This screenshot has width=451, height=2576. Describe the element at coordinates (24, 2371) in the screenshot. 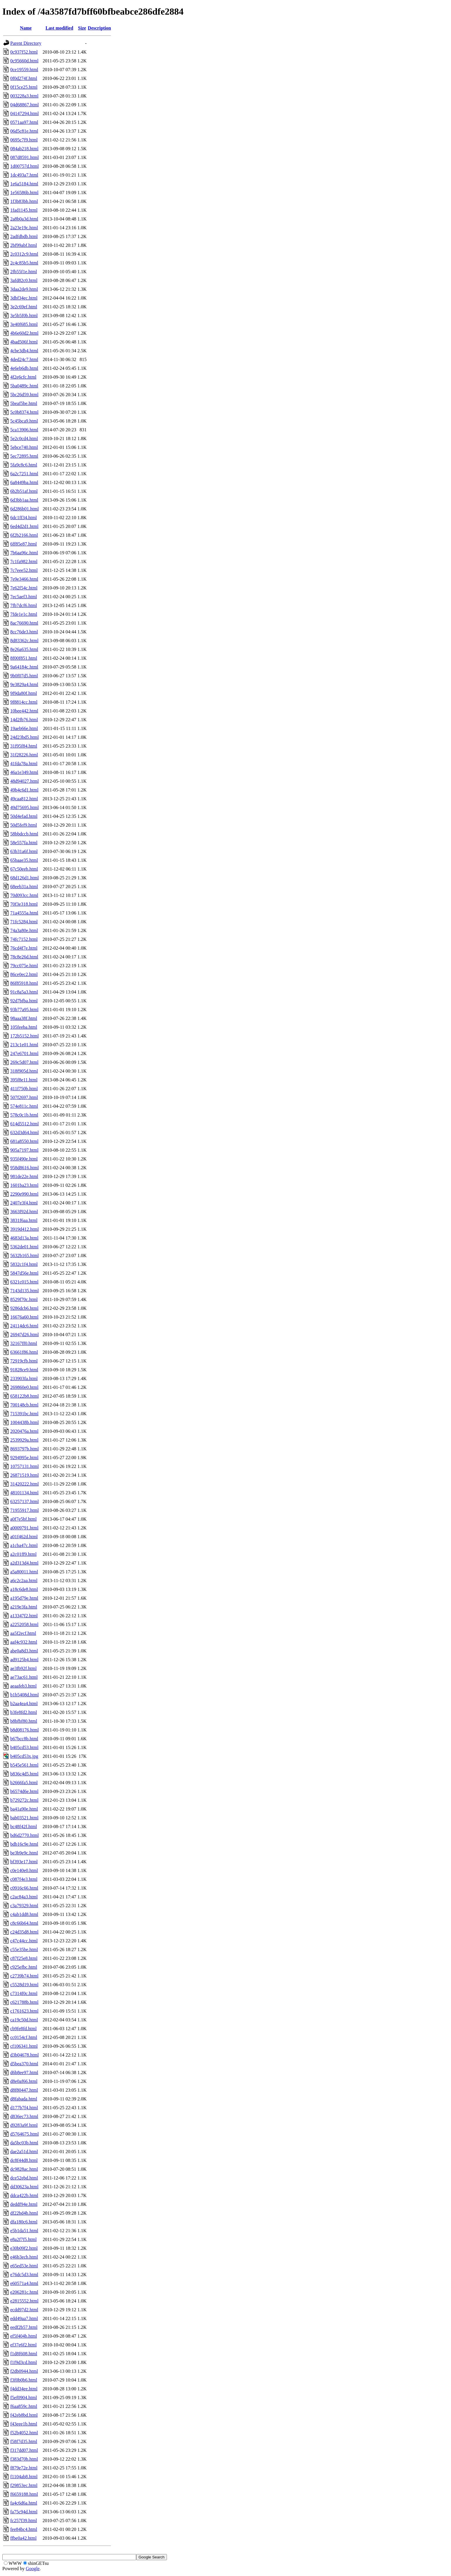

I see `f2db0944.html` at that location.